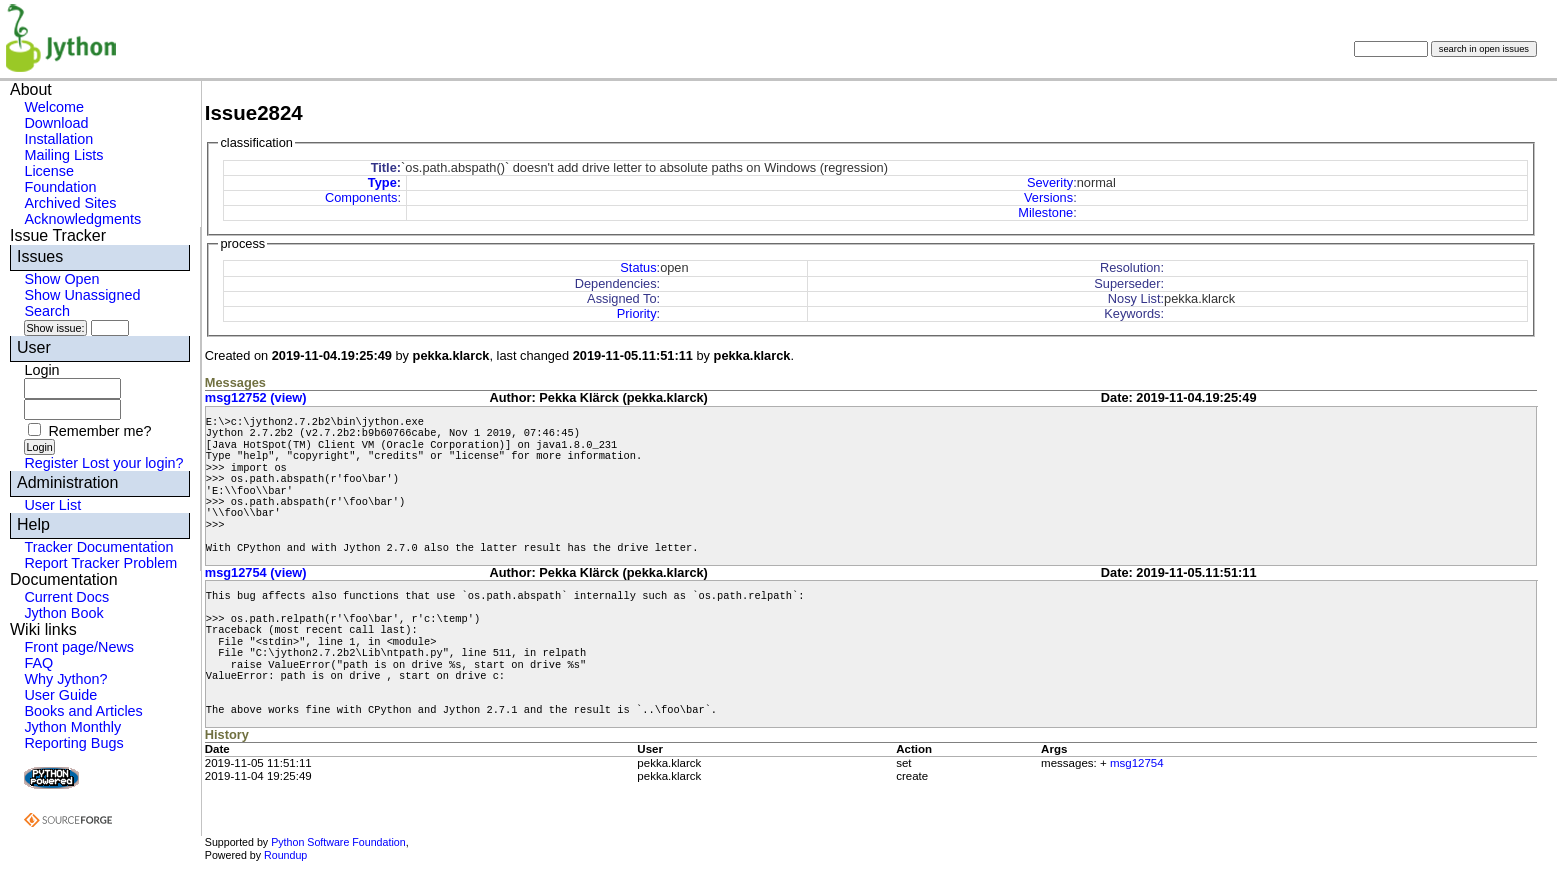  What do you see at coordinates (63, 155) in the screenshot?
I see `Mailing Lists` at bounding box center [63, 155].